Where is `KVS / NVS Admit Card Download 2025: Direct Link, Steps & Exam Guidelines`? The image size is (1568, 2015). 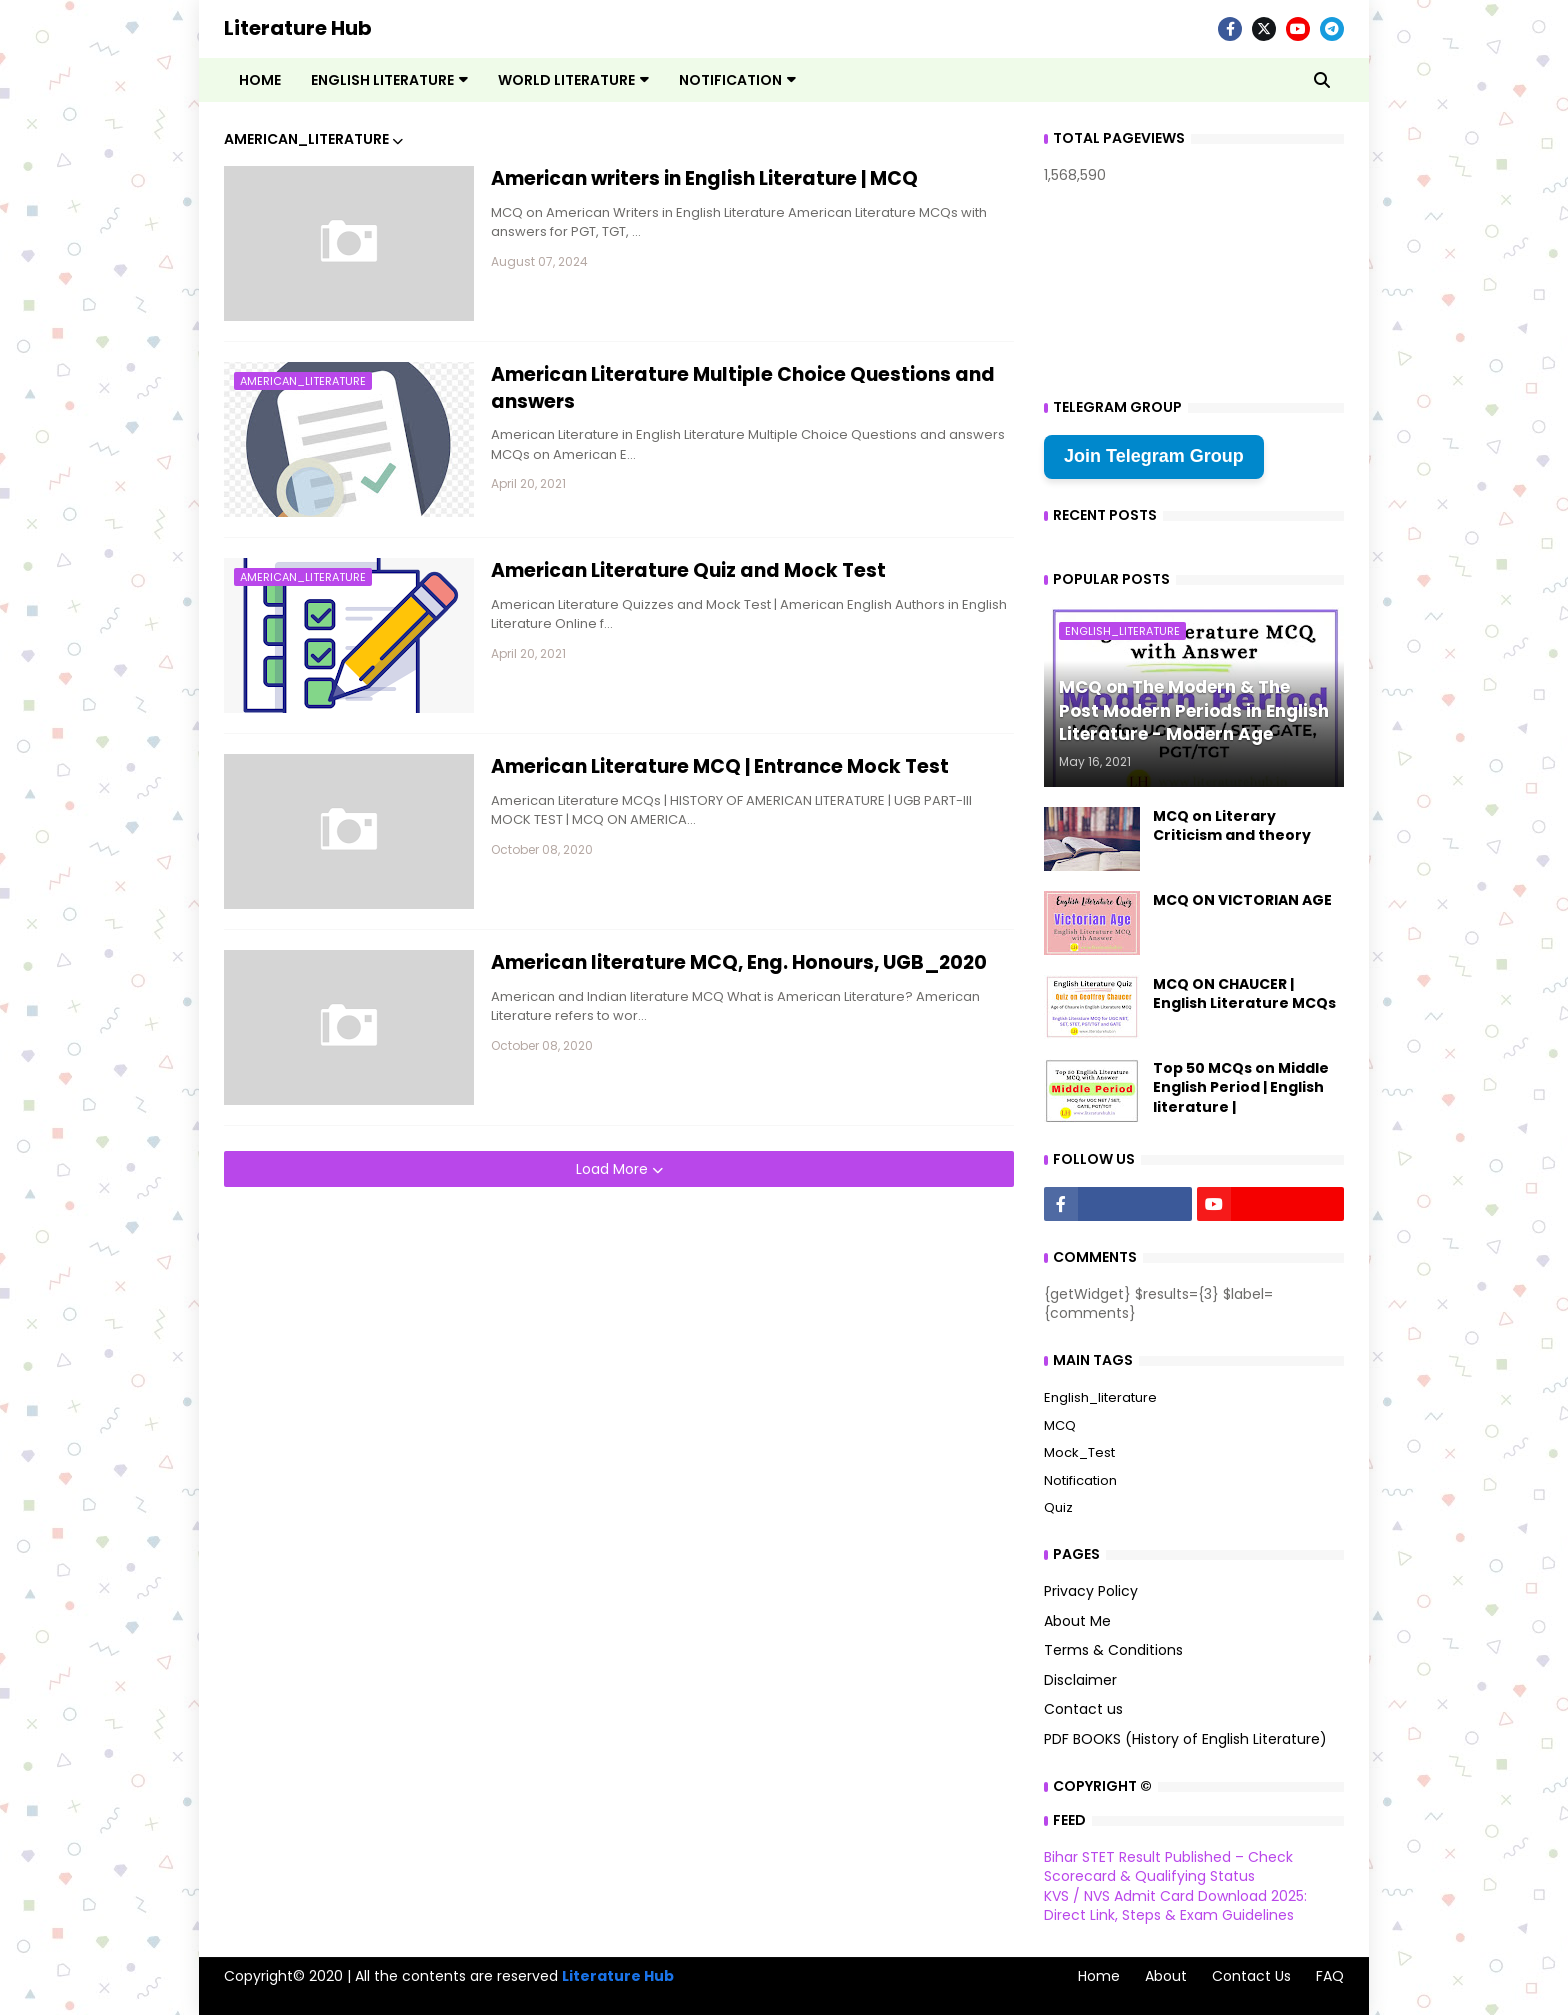 KVS / NVS Admit Card Download 2025: Direct Link, Steps & Exam Guidelines is located at coordinates (1175, 1906).